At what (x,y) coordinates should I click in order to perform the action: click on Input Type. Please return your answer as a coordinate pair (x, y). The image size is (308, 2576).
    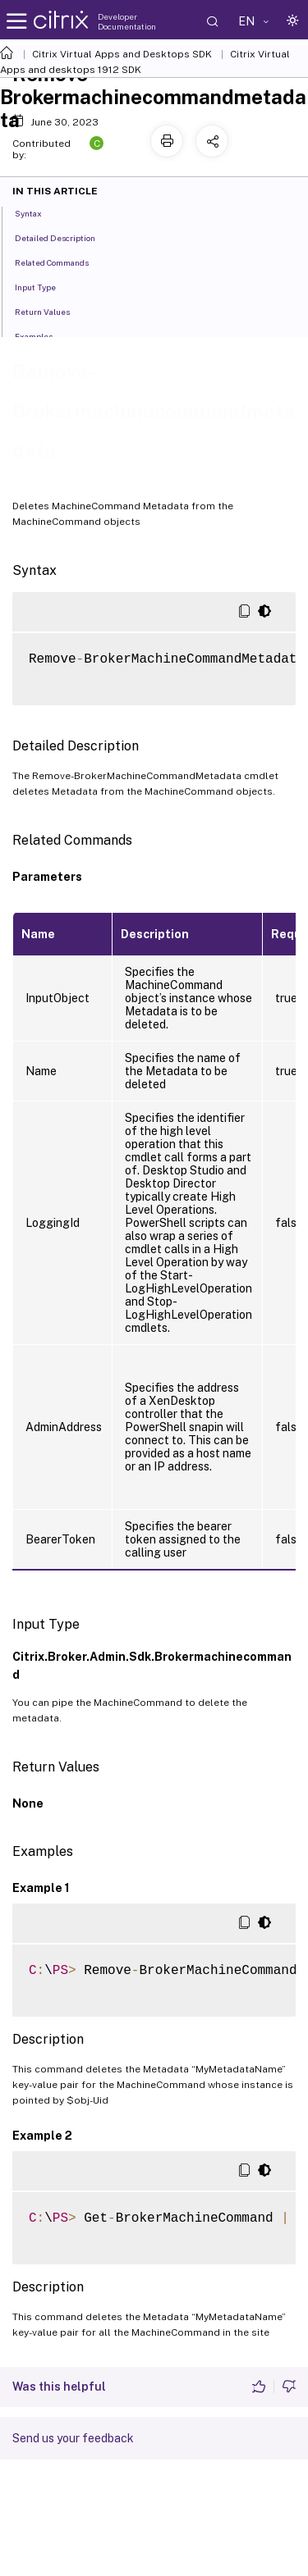
    Looking at the image, I should click on (44, 286).